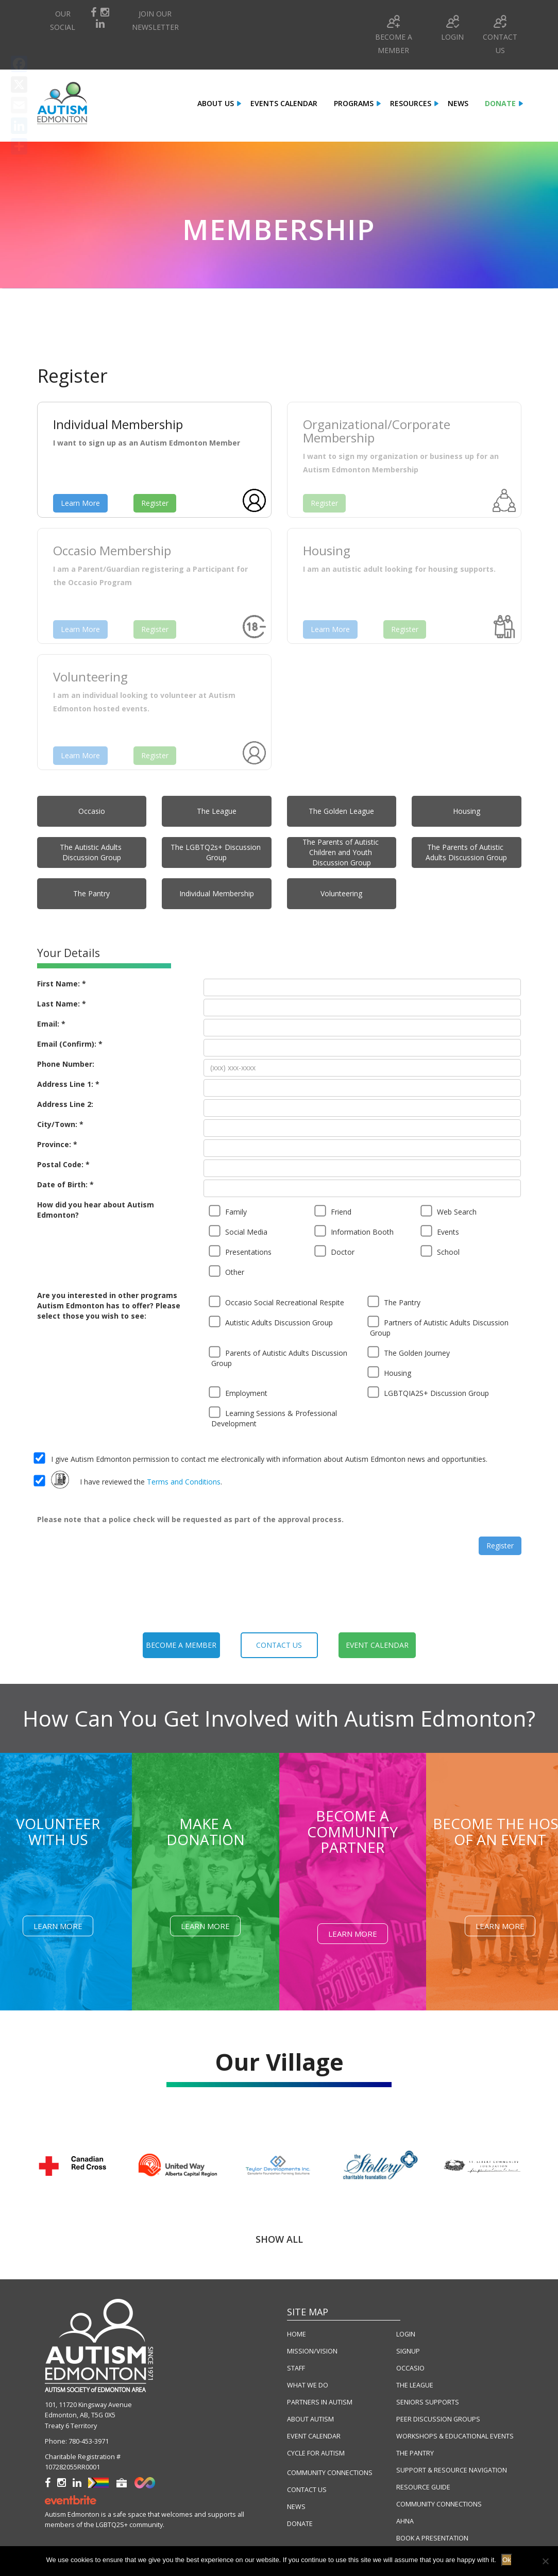  What do you see at coordinates (466, 811) in the screenshot?
I see `Housing` at bounding box center [466, 811].